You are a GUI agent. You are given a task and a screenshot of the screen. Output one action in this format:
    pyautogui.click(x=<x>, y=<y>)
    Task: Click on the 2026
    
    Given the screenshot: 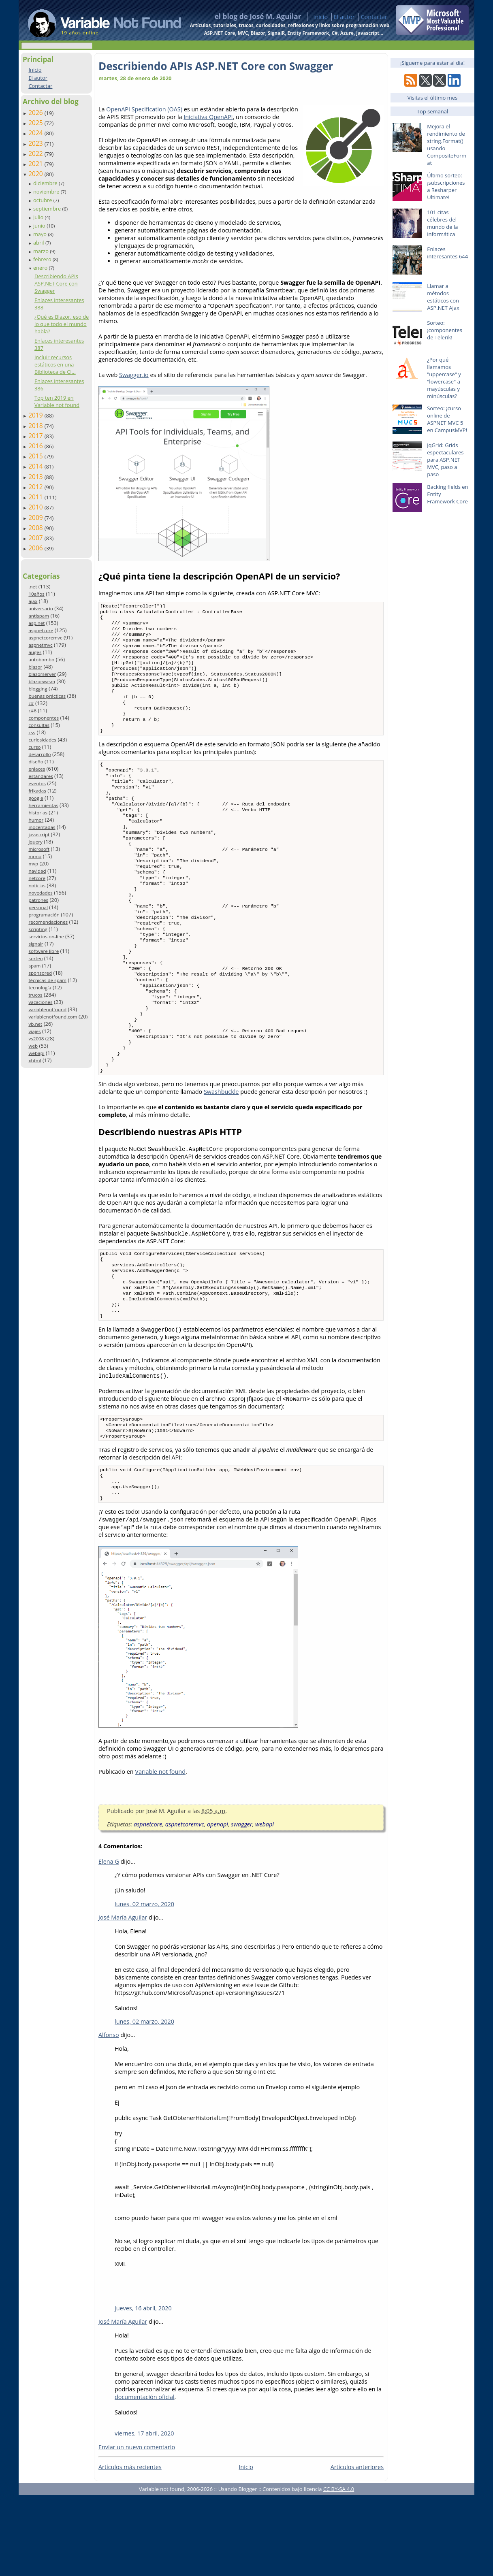 What is the action you would take?
    pyautogui.click(x=36, y=112)
    